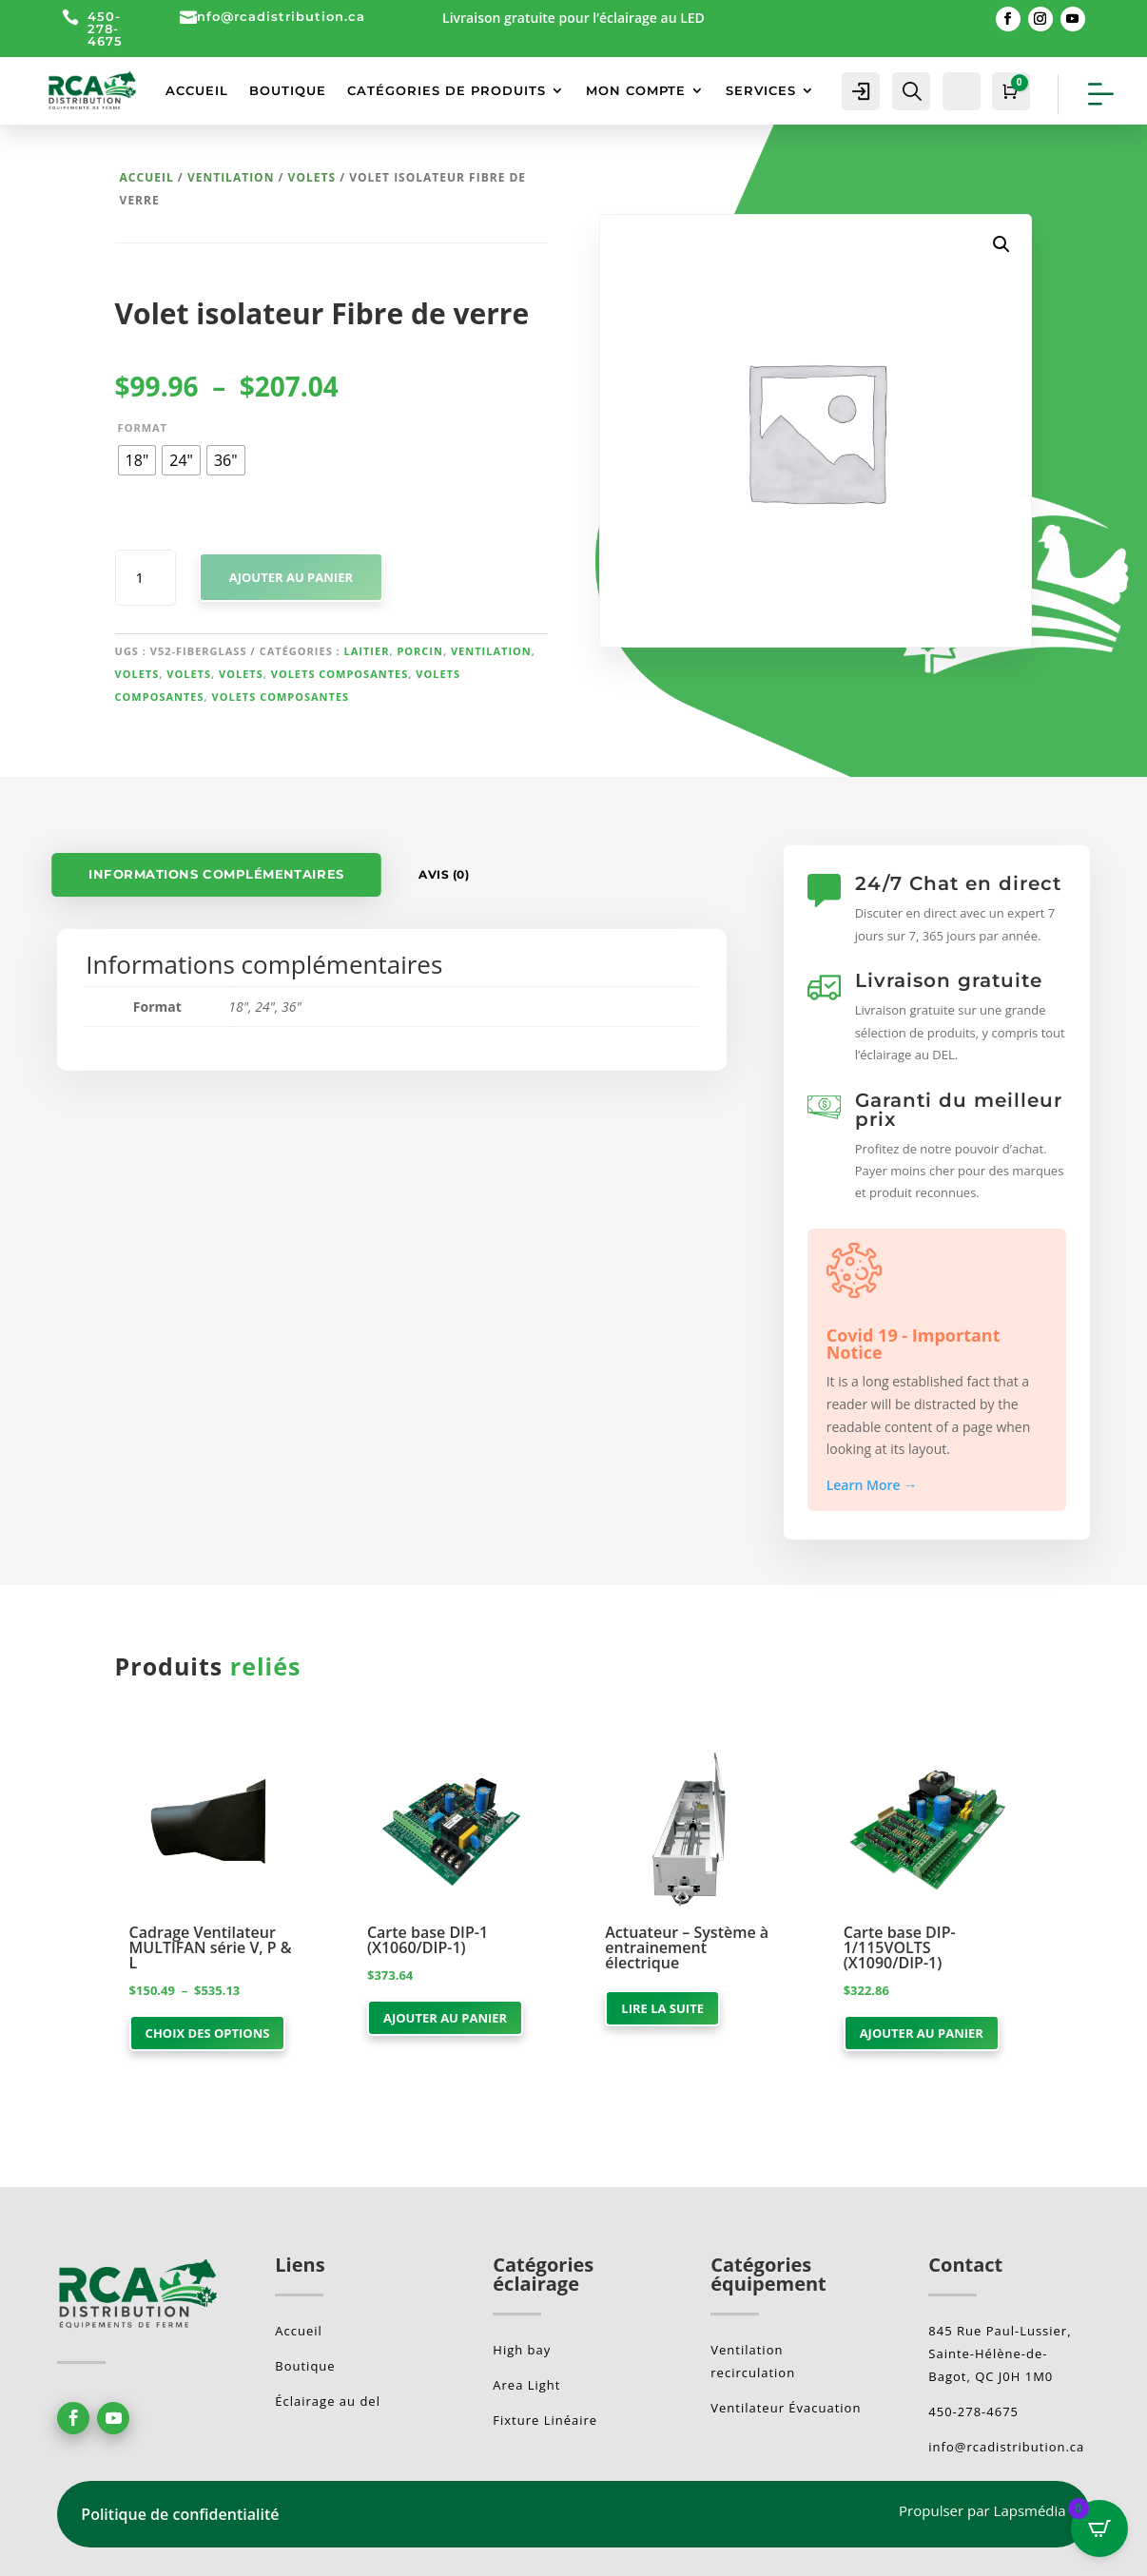 The image size is (1147, 2576). I want to click on MON COMPTE, so click(636, 90).